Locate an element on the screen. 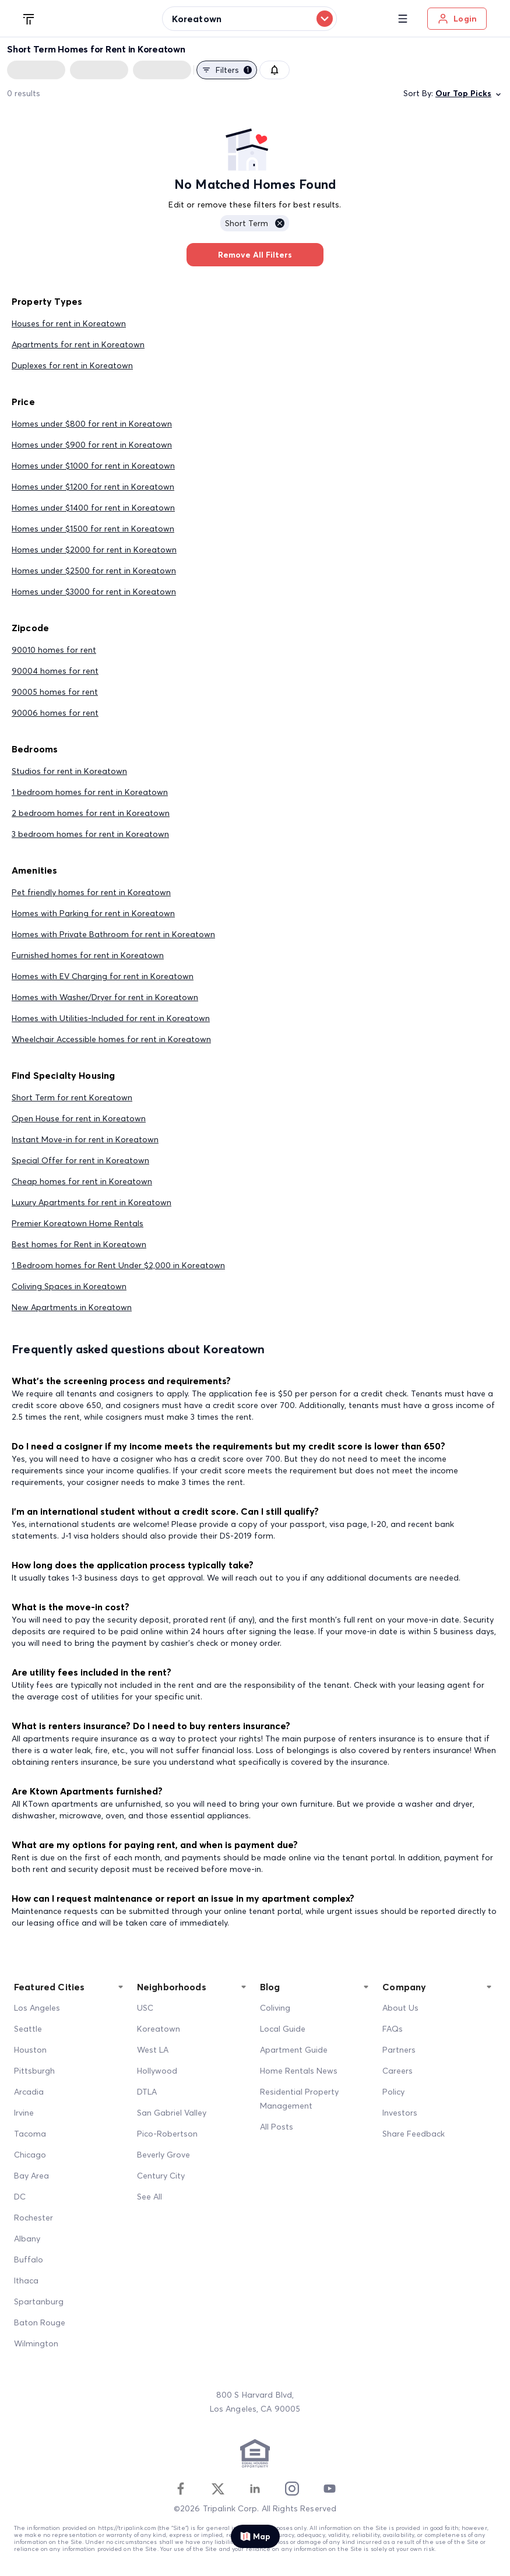 The width and height of the screenshot is (510, 2576). Tacoma is located at coordinates (30, 2133).